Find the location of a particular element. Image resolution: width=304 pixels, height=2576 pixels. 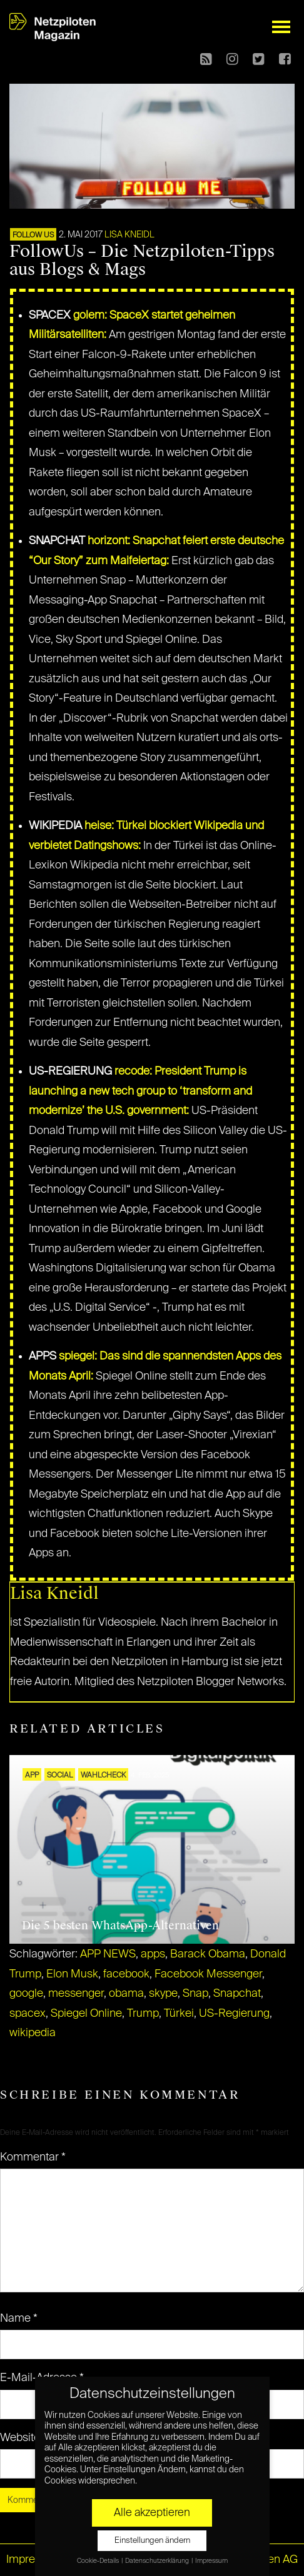

skype is located at coordinates (163, 1993).